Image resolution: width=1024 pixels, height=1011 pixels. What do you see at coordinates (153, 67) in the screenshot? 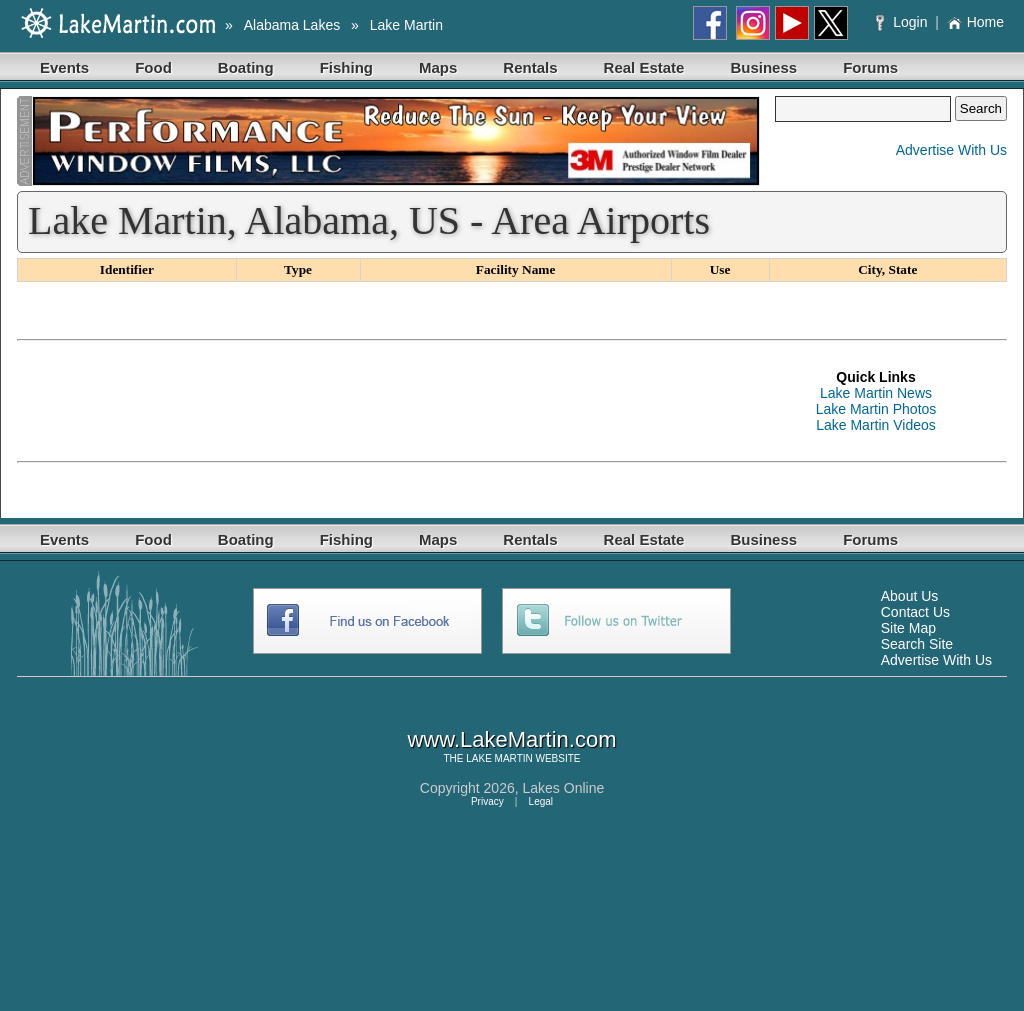
I see `Food` at bounding box center [153, 67].